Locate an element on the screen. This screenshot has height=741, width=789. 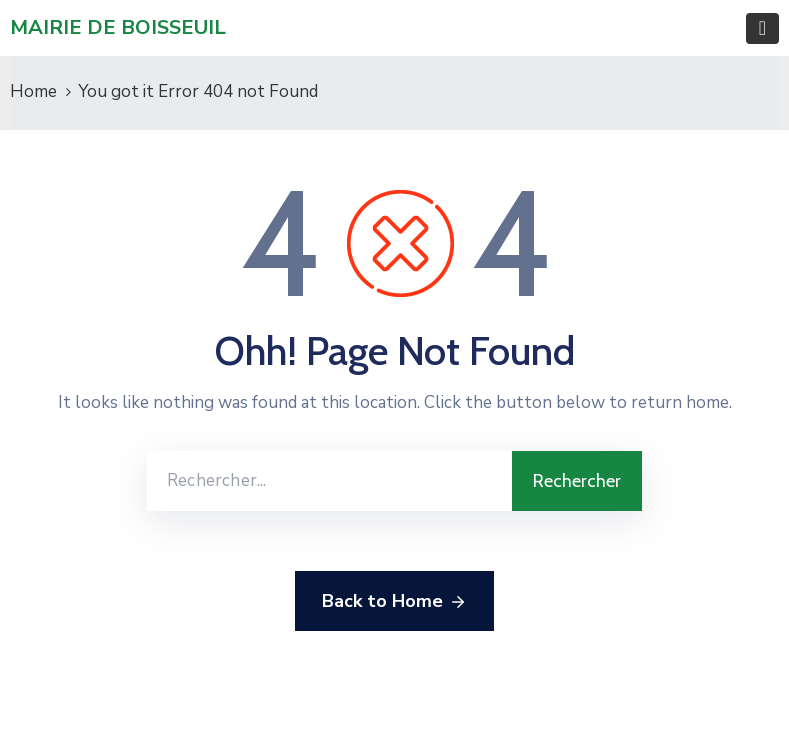
[Toggle navigation] is located at coordinates (762, 28).